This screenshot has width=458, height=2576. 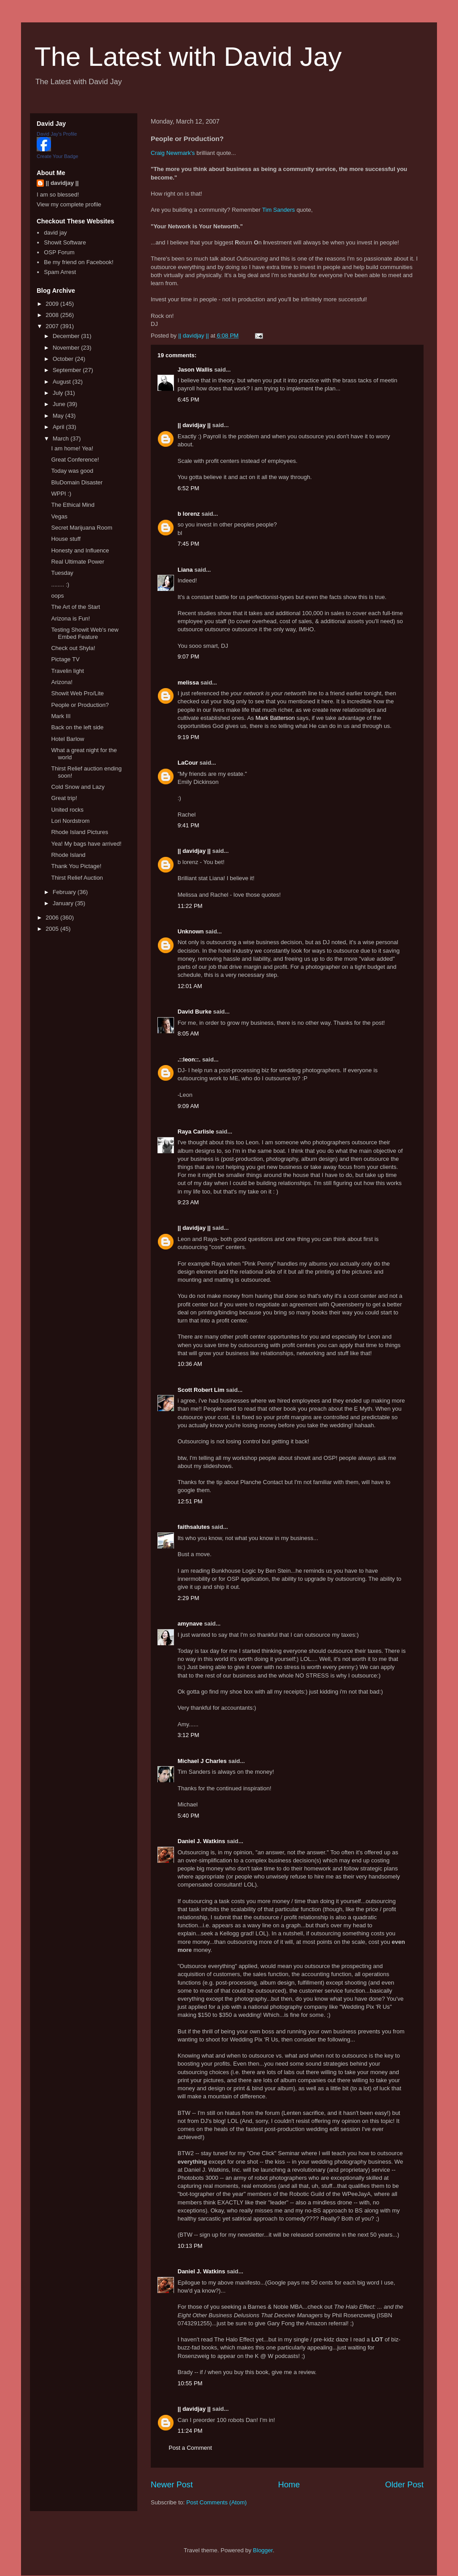 I want to click on Mark Batterson, so click(x=275, y=718).